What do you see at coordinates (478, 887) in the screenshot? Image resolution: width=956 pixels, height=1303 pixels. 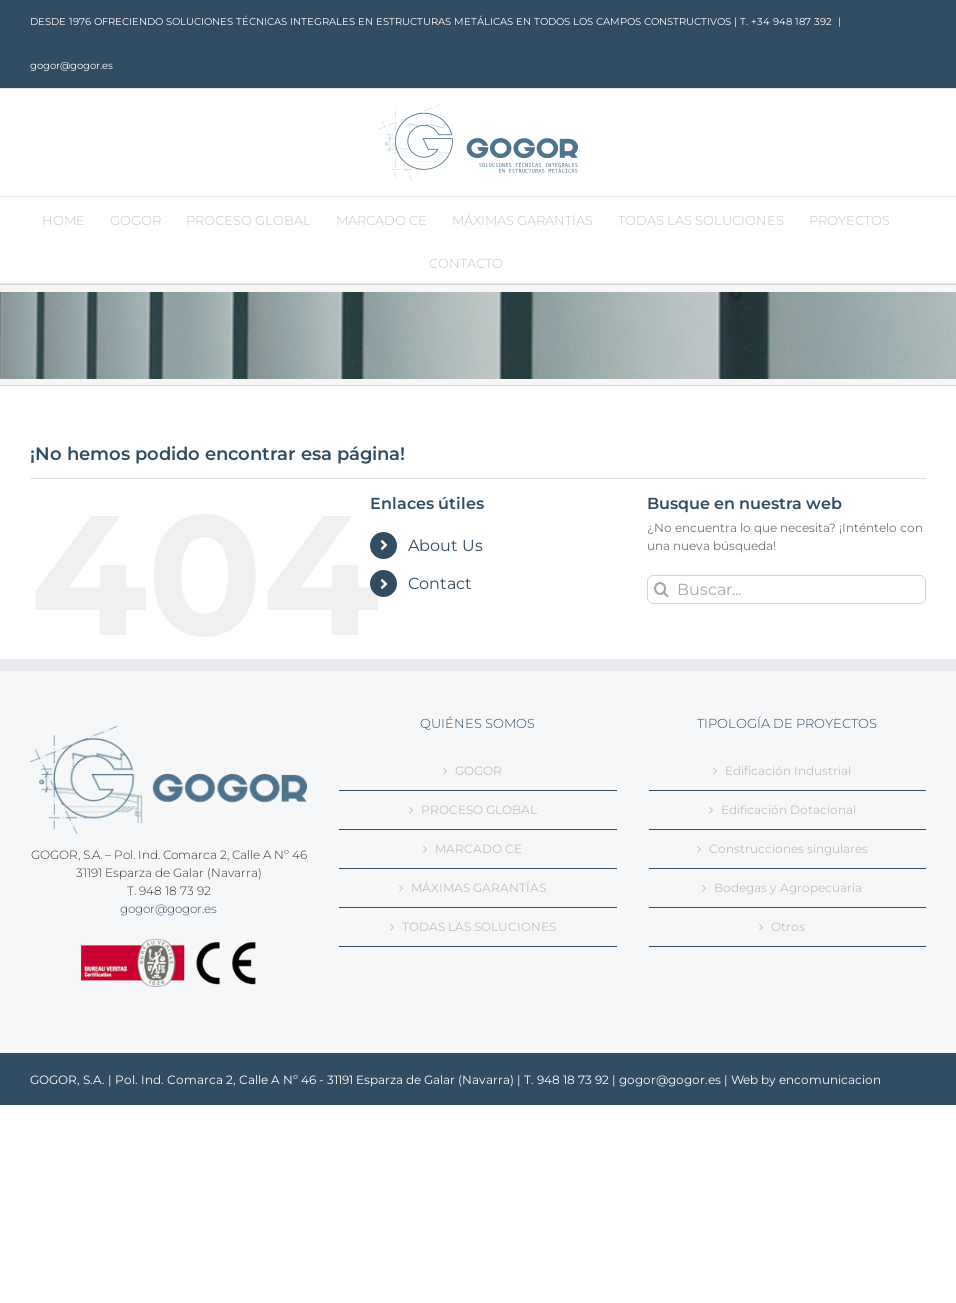 I see `MÁXIMAS GARANTÍAS` at bounding box center [478, 887].